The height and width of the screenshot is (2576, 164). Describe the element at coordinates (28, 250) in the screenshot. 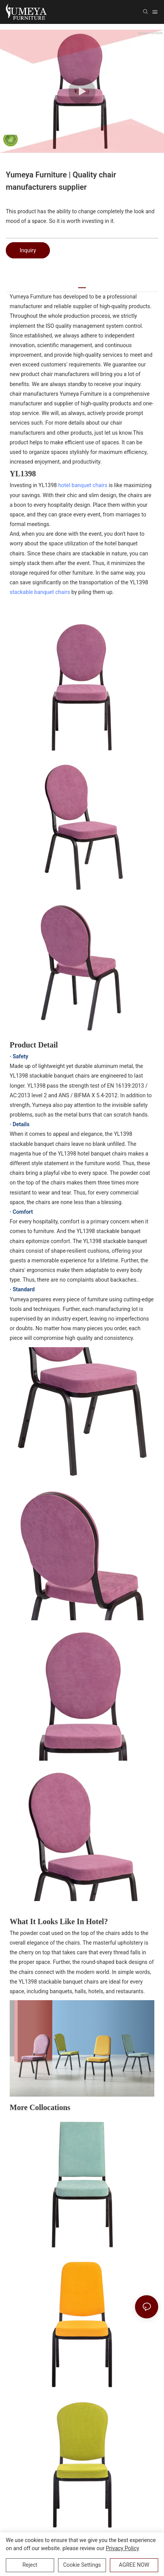

I see `Inquiry` at that location.